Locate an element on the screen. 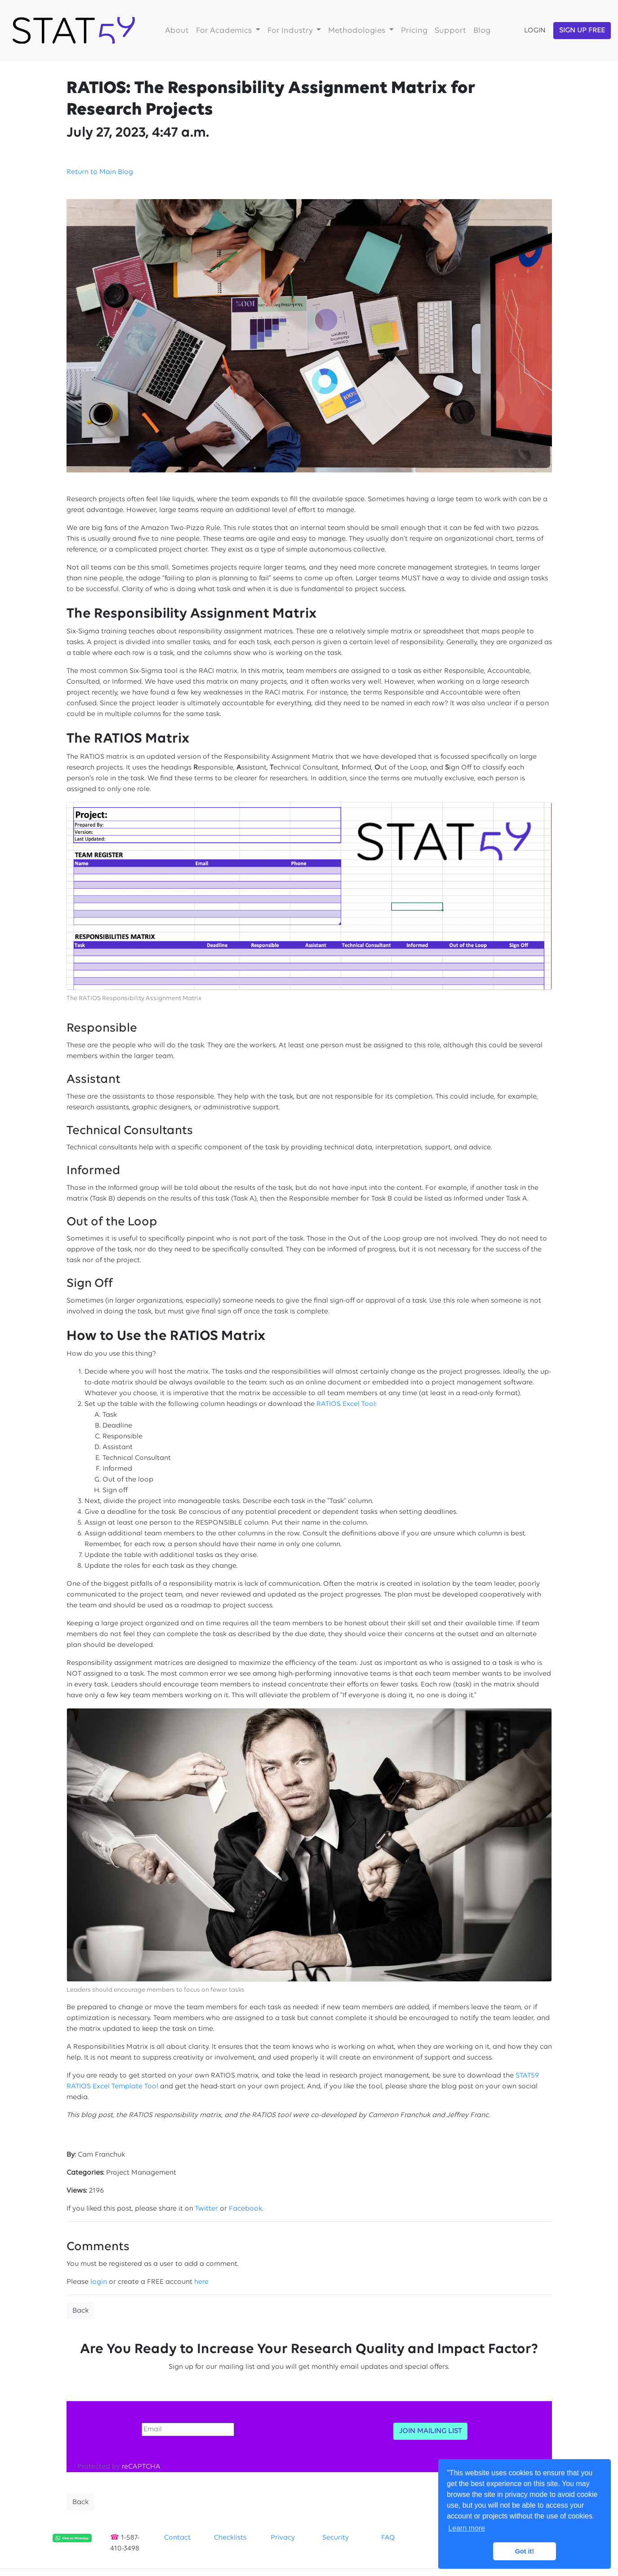 Image resolution: width=618 pixels, height=2576 pixels. Got it! [button] is located at coordinates (524, 2551).